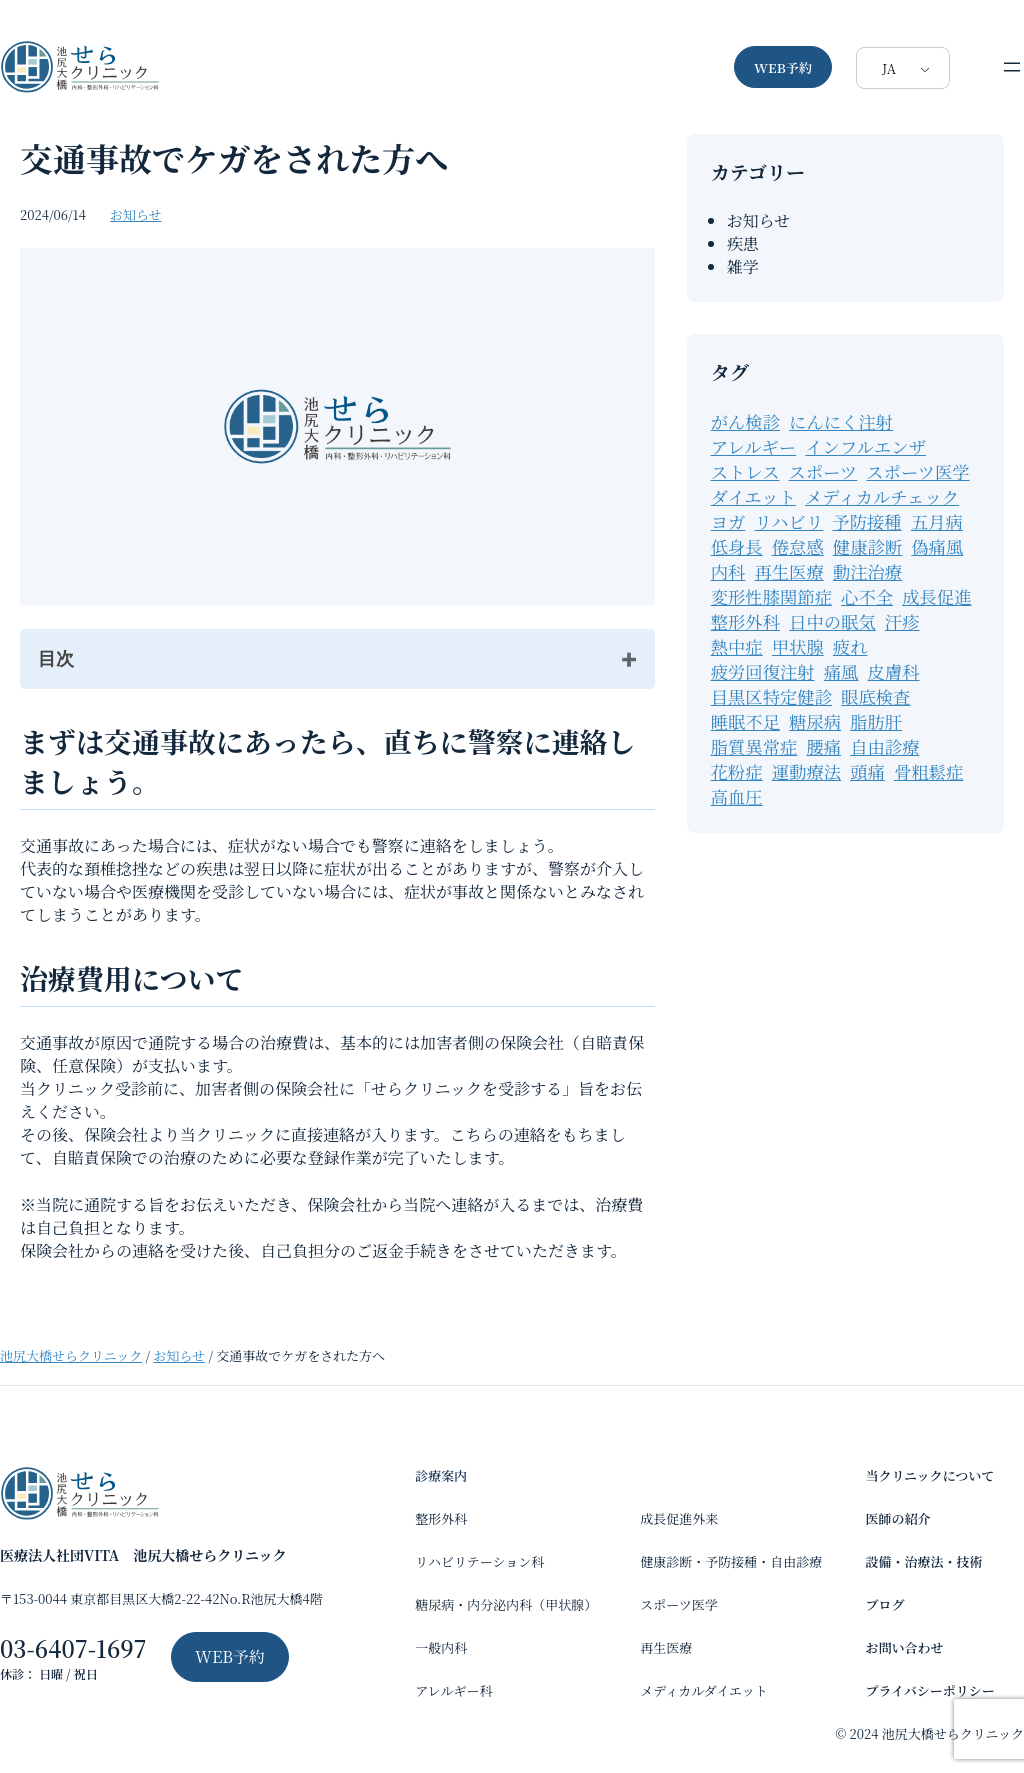 Image resolution: width=1024 pixels, height=1773 pixels. I want to click on 疲れ [疲れ (1個の項目)], so click(850, 646).